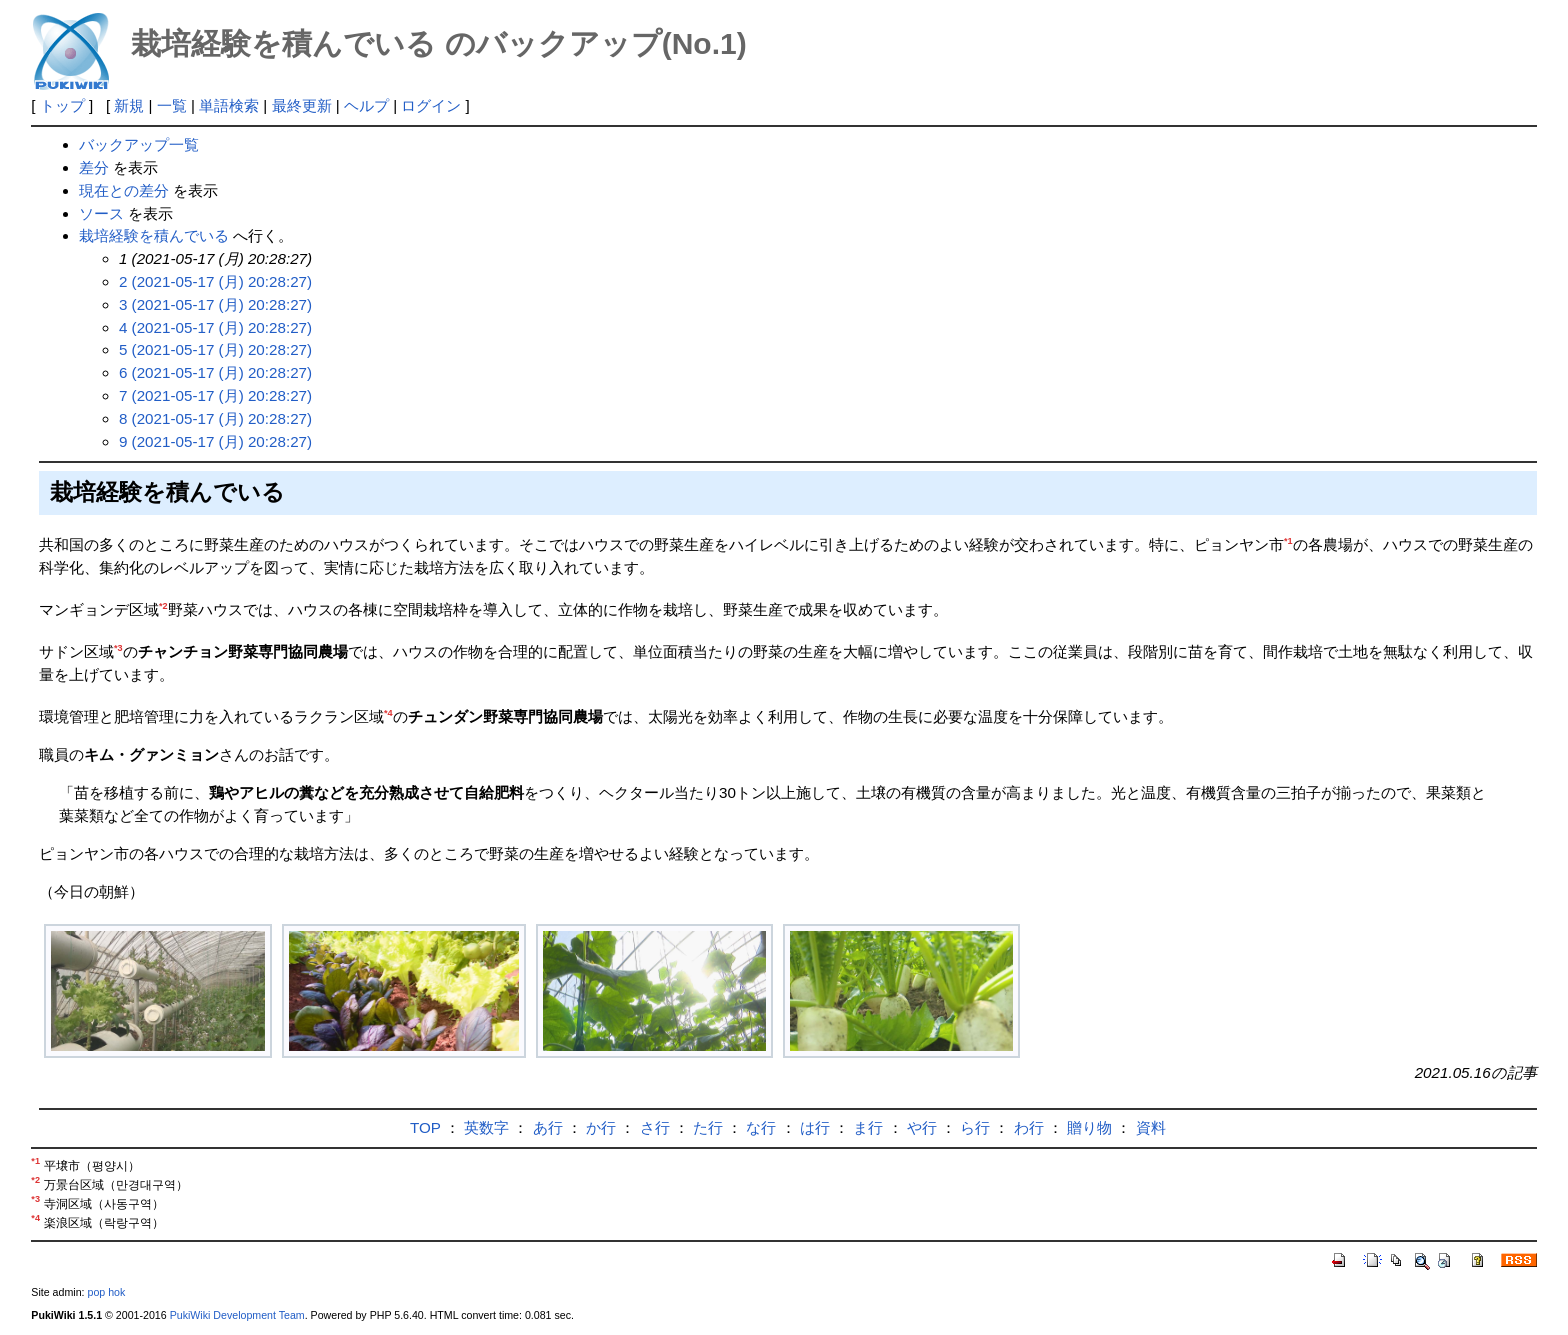  What do you see at coordinates (708, 1127) in the screenshot?
I see `た行` at bounding box center [708, 1127].